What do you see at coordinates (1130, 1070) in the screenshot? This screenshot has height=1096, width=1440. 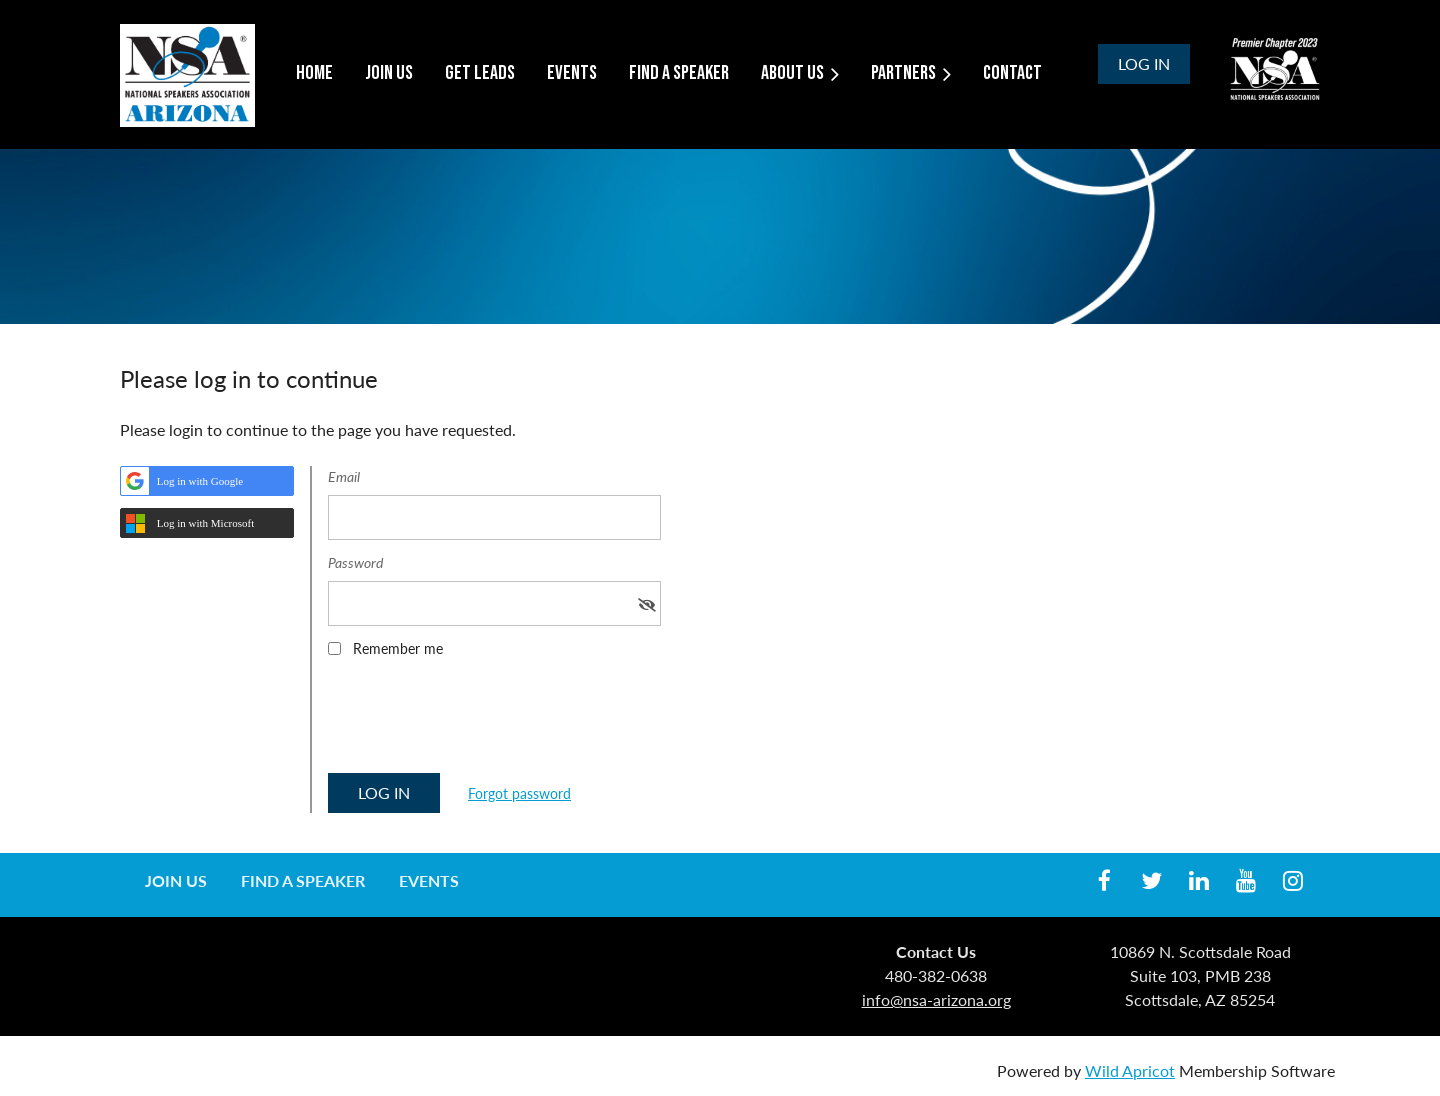 I see `Wild Apricot` at bounding box center [1130, 1070].